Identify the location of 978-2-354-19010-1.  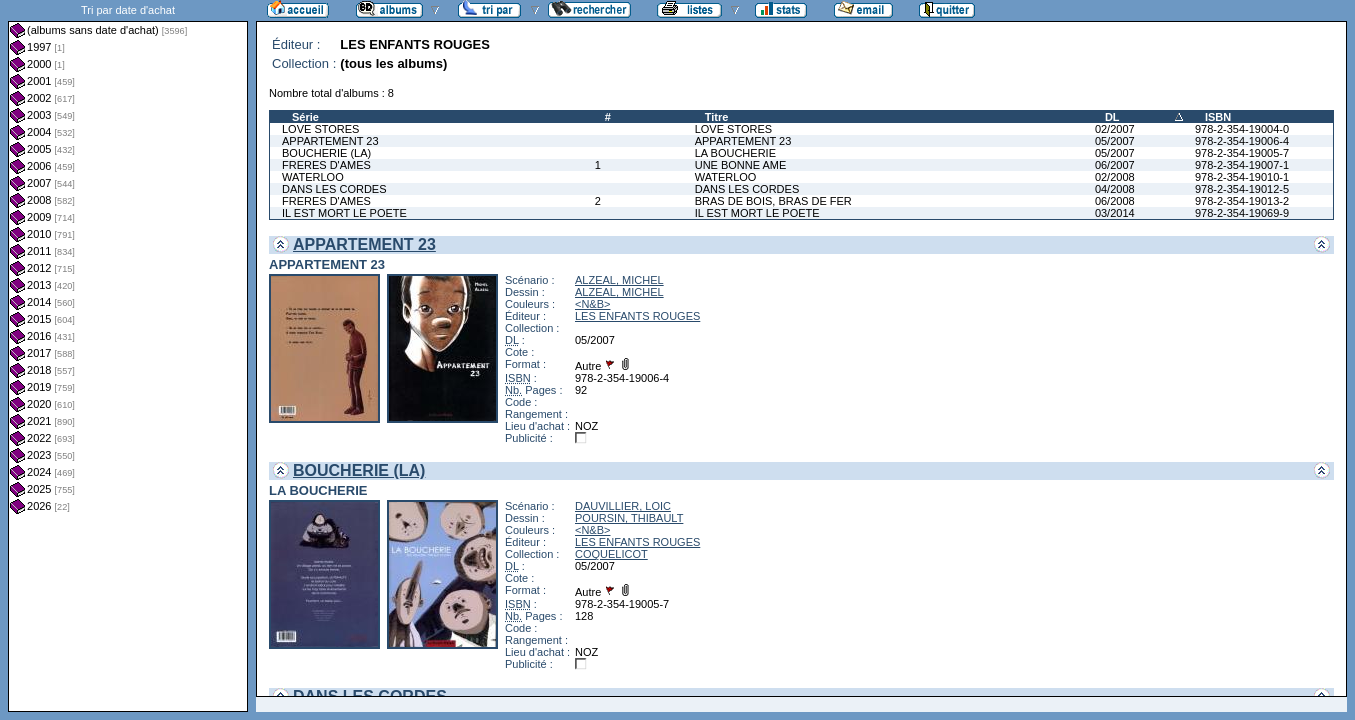
(1242, 177).